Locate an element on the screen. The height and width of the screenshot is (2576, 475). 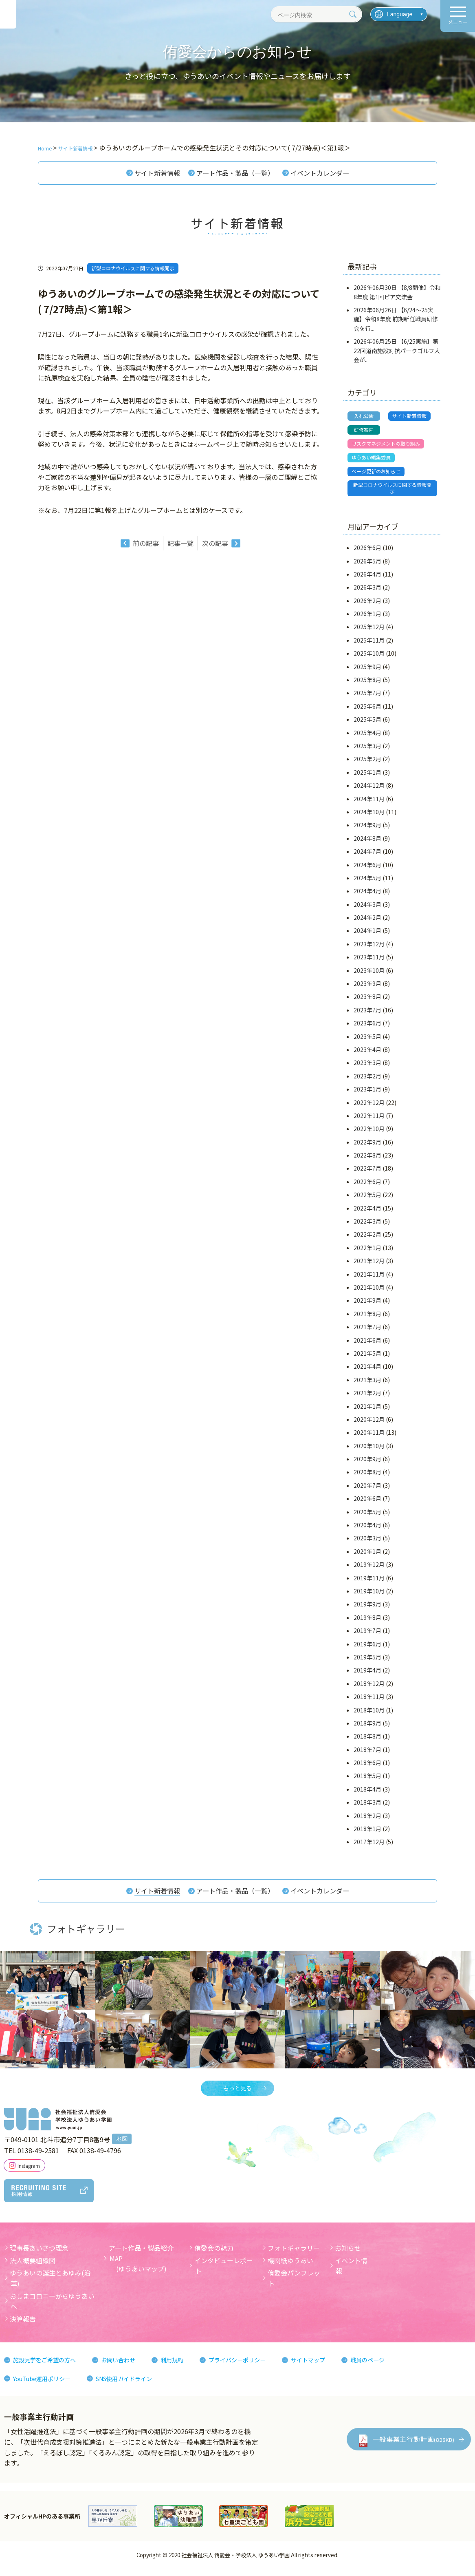
2020年7月 is located at coordinates (367, 1491).